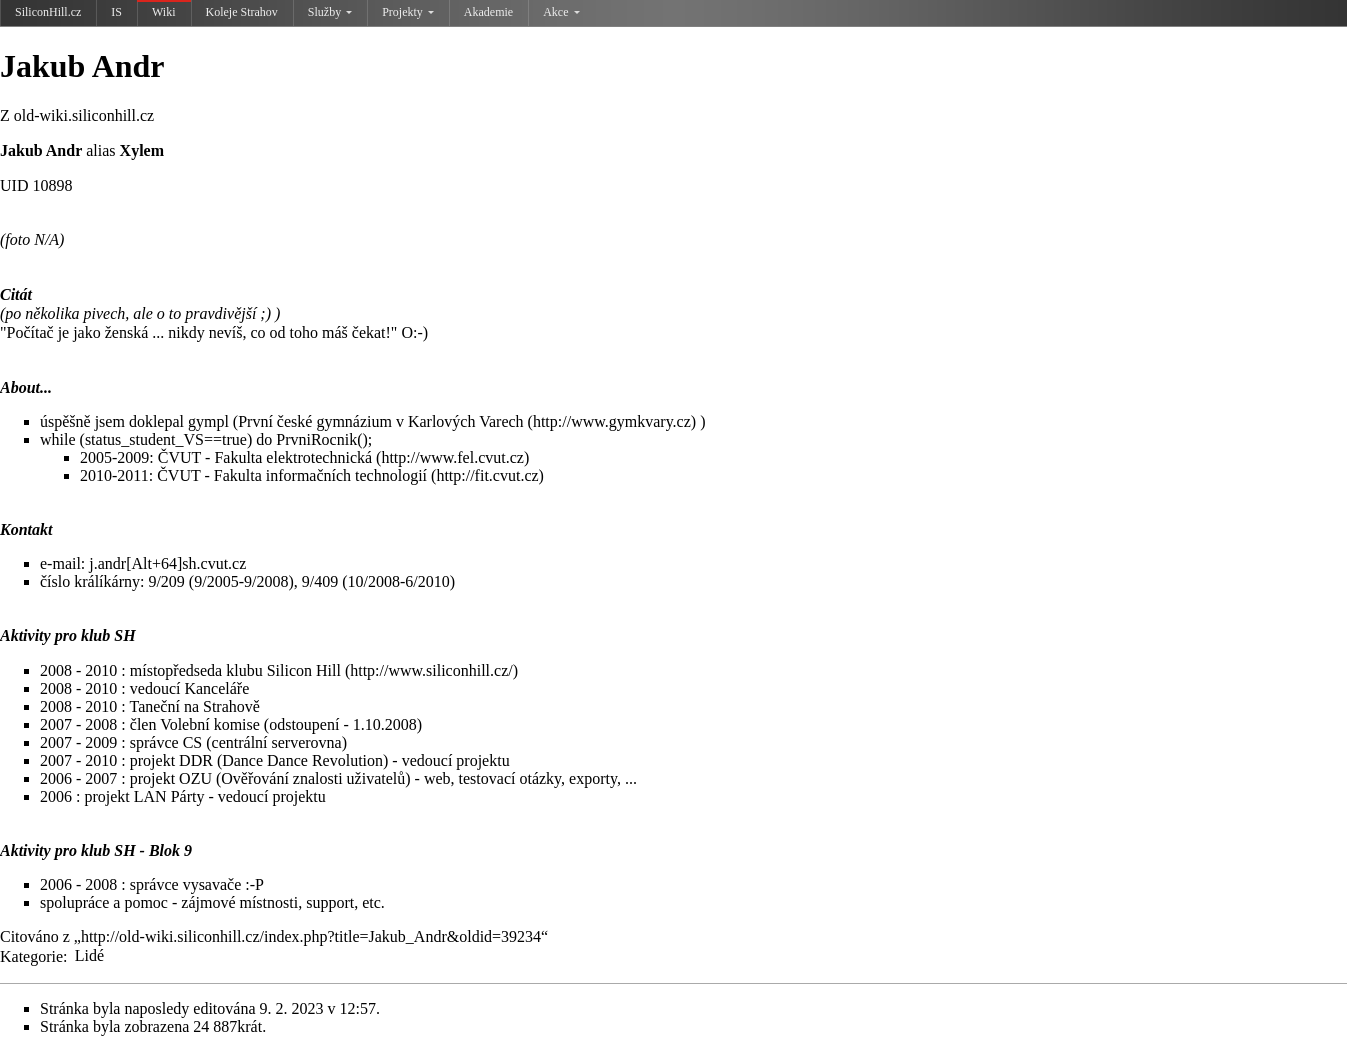 The width and height of the screenshot is (1347, 1052). I want to click on CS, so click(193, 742).